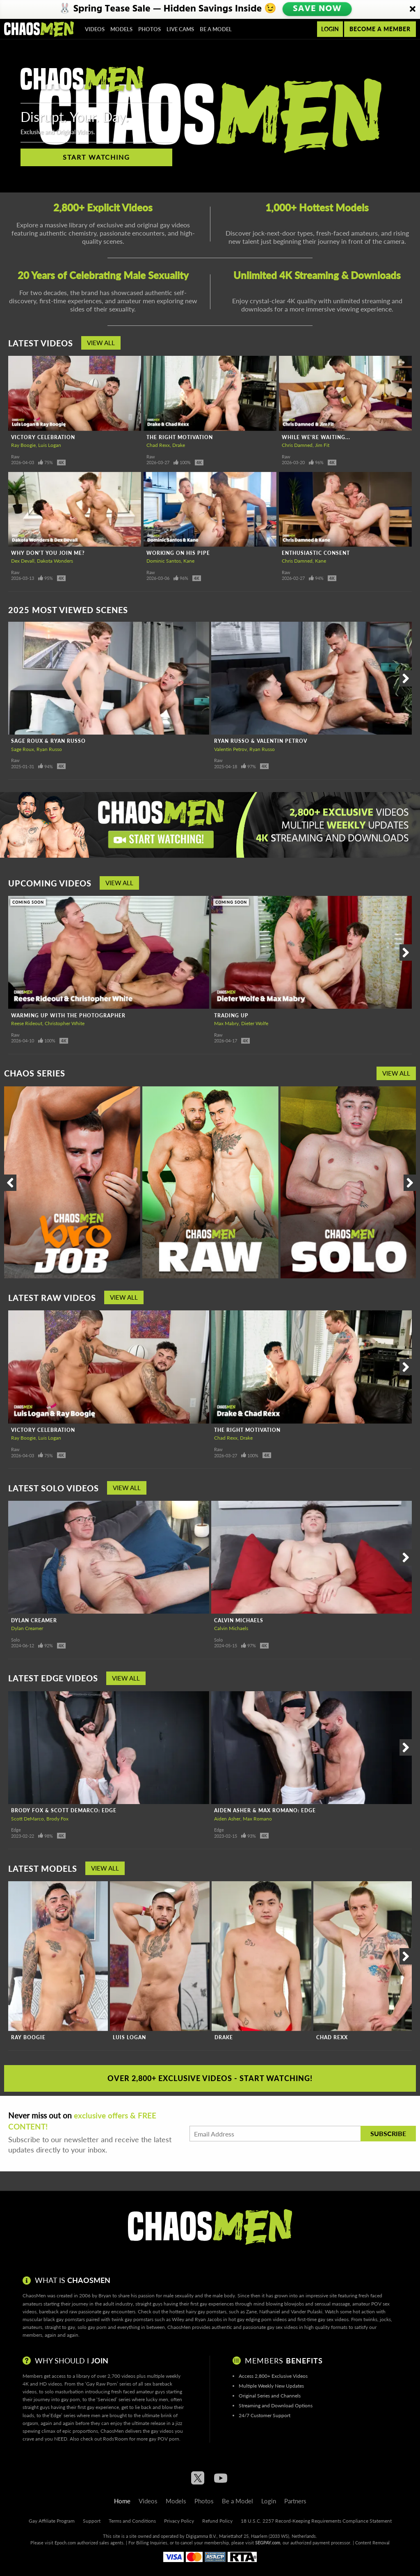 This screenshot has height=2576, width=420. Describe the element at coordinates (57, 1819) in the screenshot. I see `Brody Fox` at that location.